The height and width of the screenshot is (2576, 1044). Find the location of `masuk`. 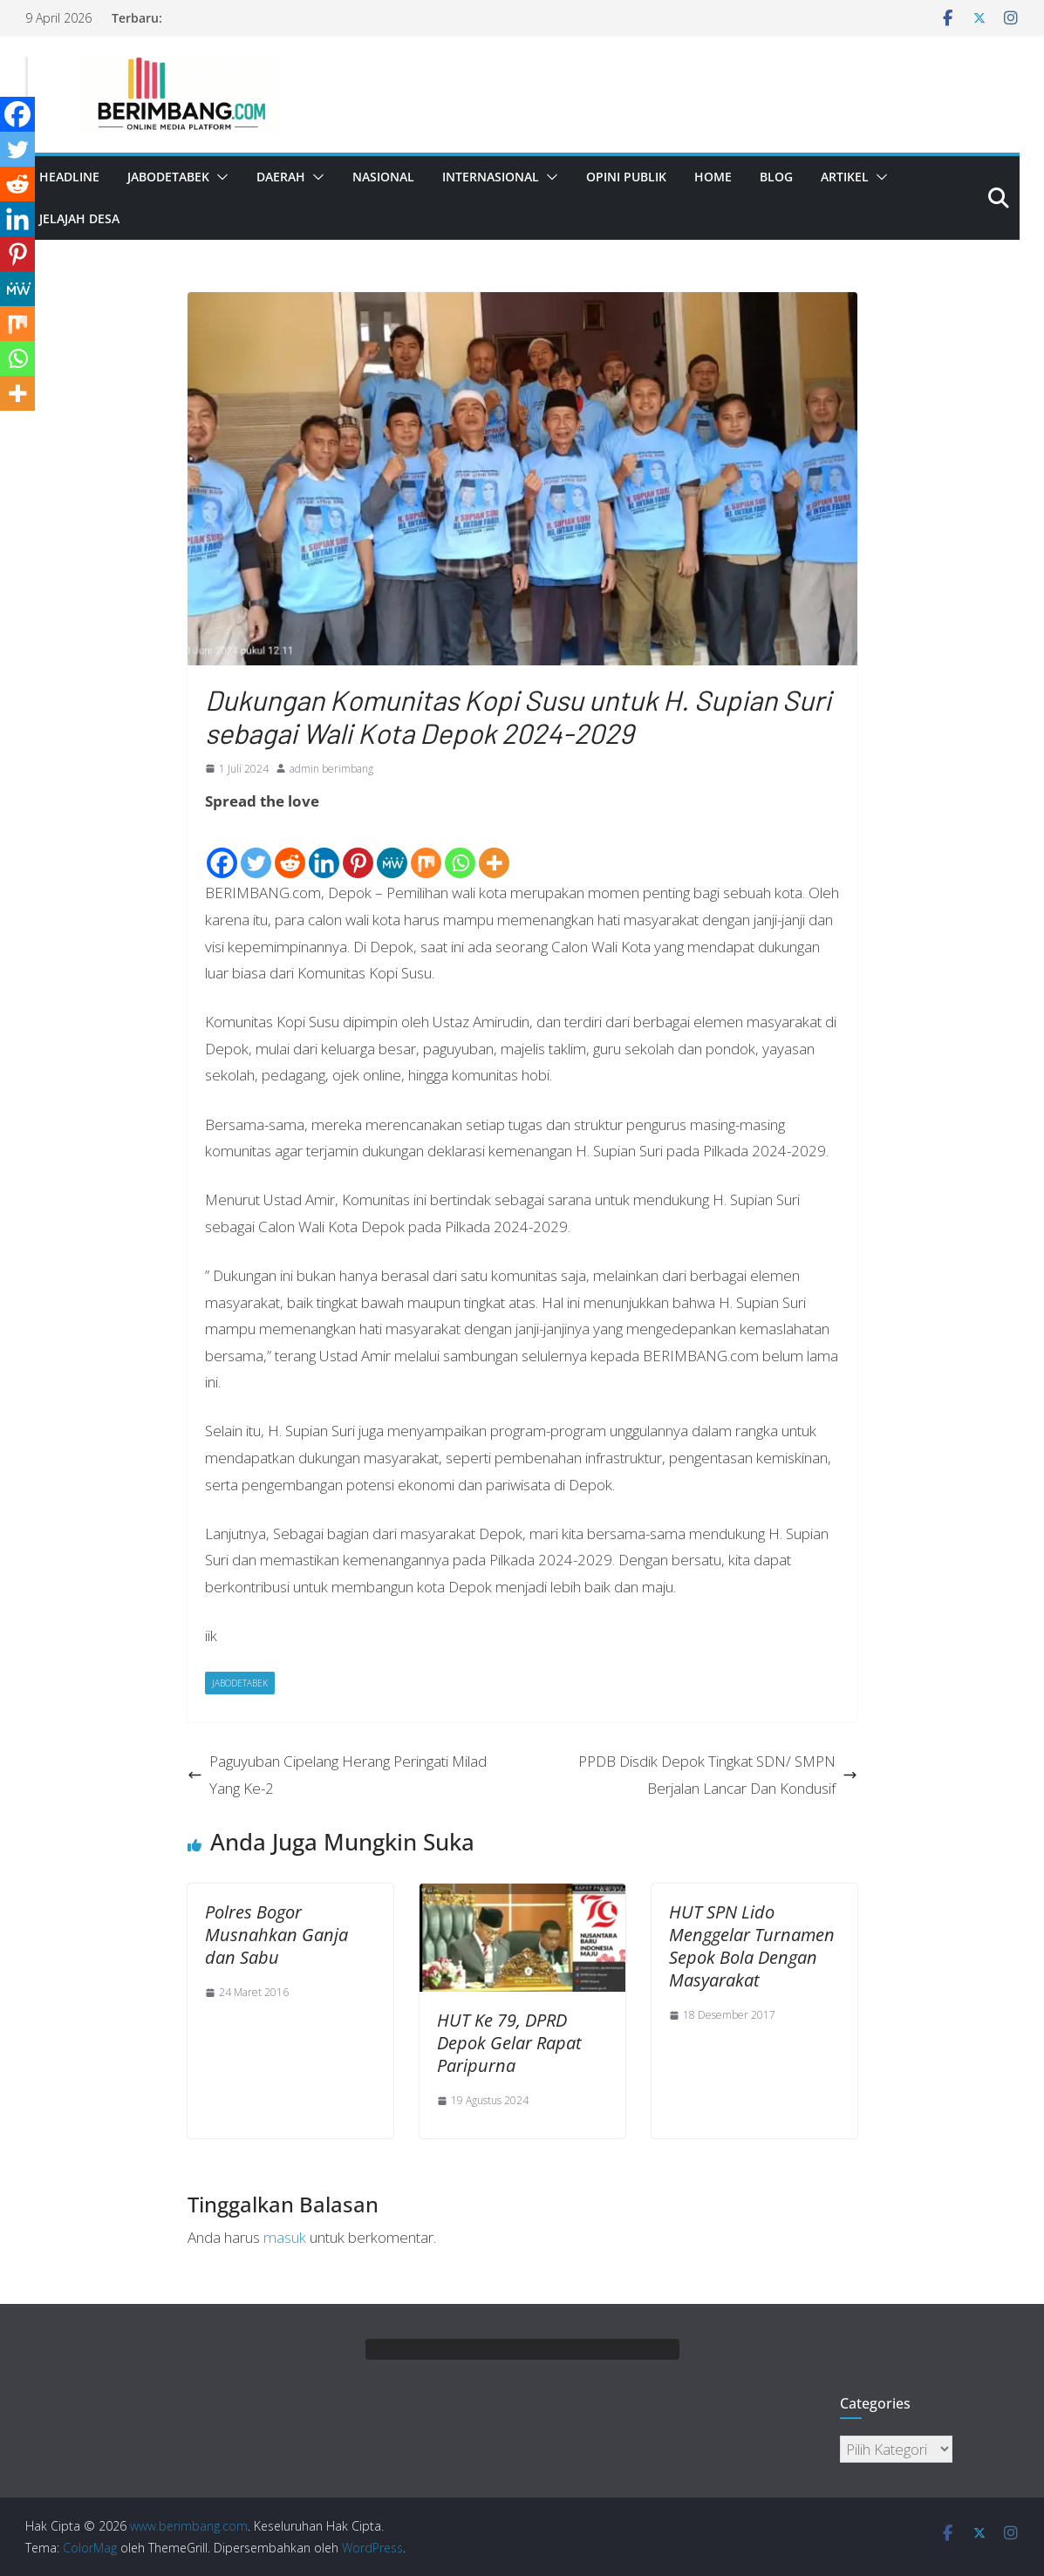

masuk is located at coordinates (284, 2237).